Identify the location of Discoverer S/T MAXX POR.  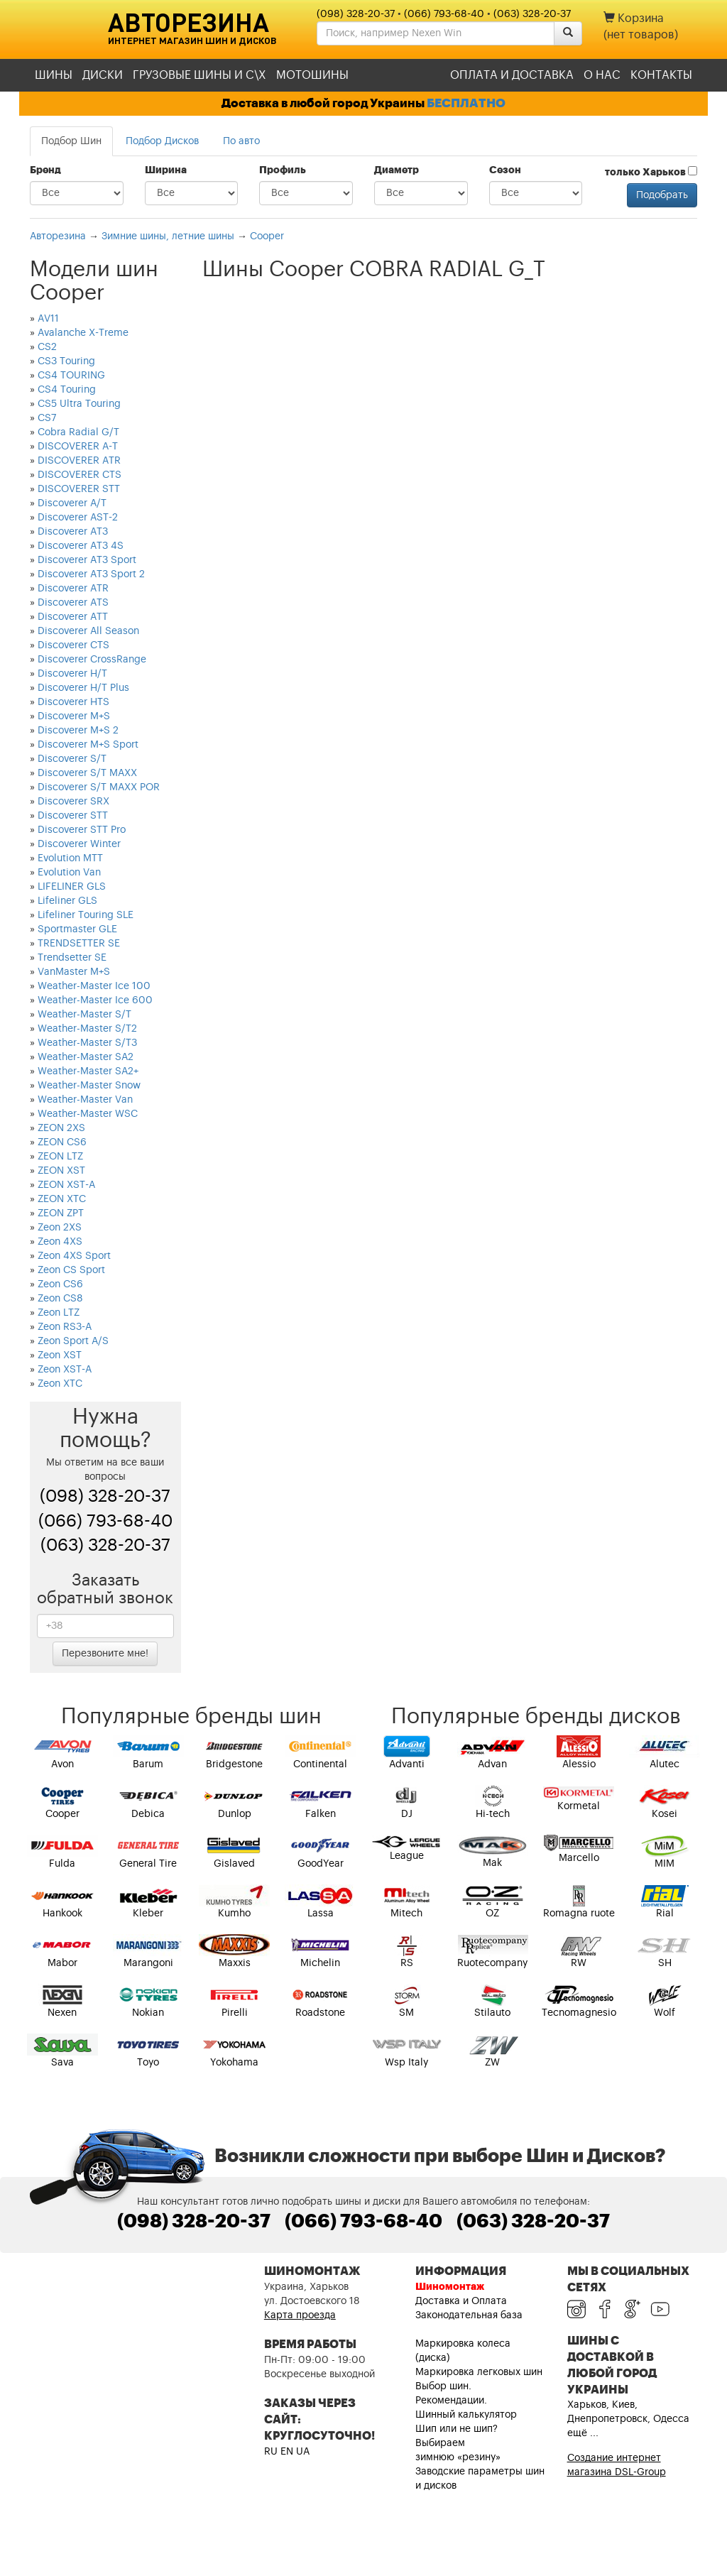
(99, 787).